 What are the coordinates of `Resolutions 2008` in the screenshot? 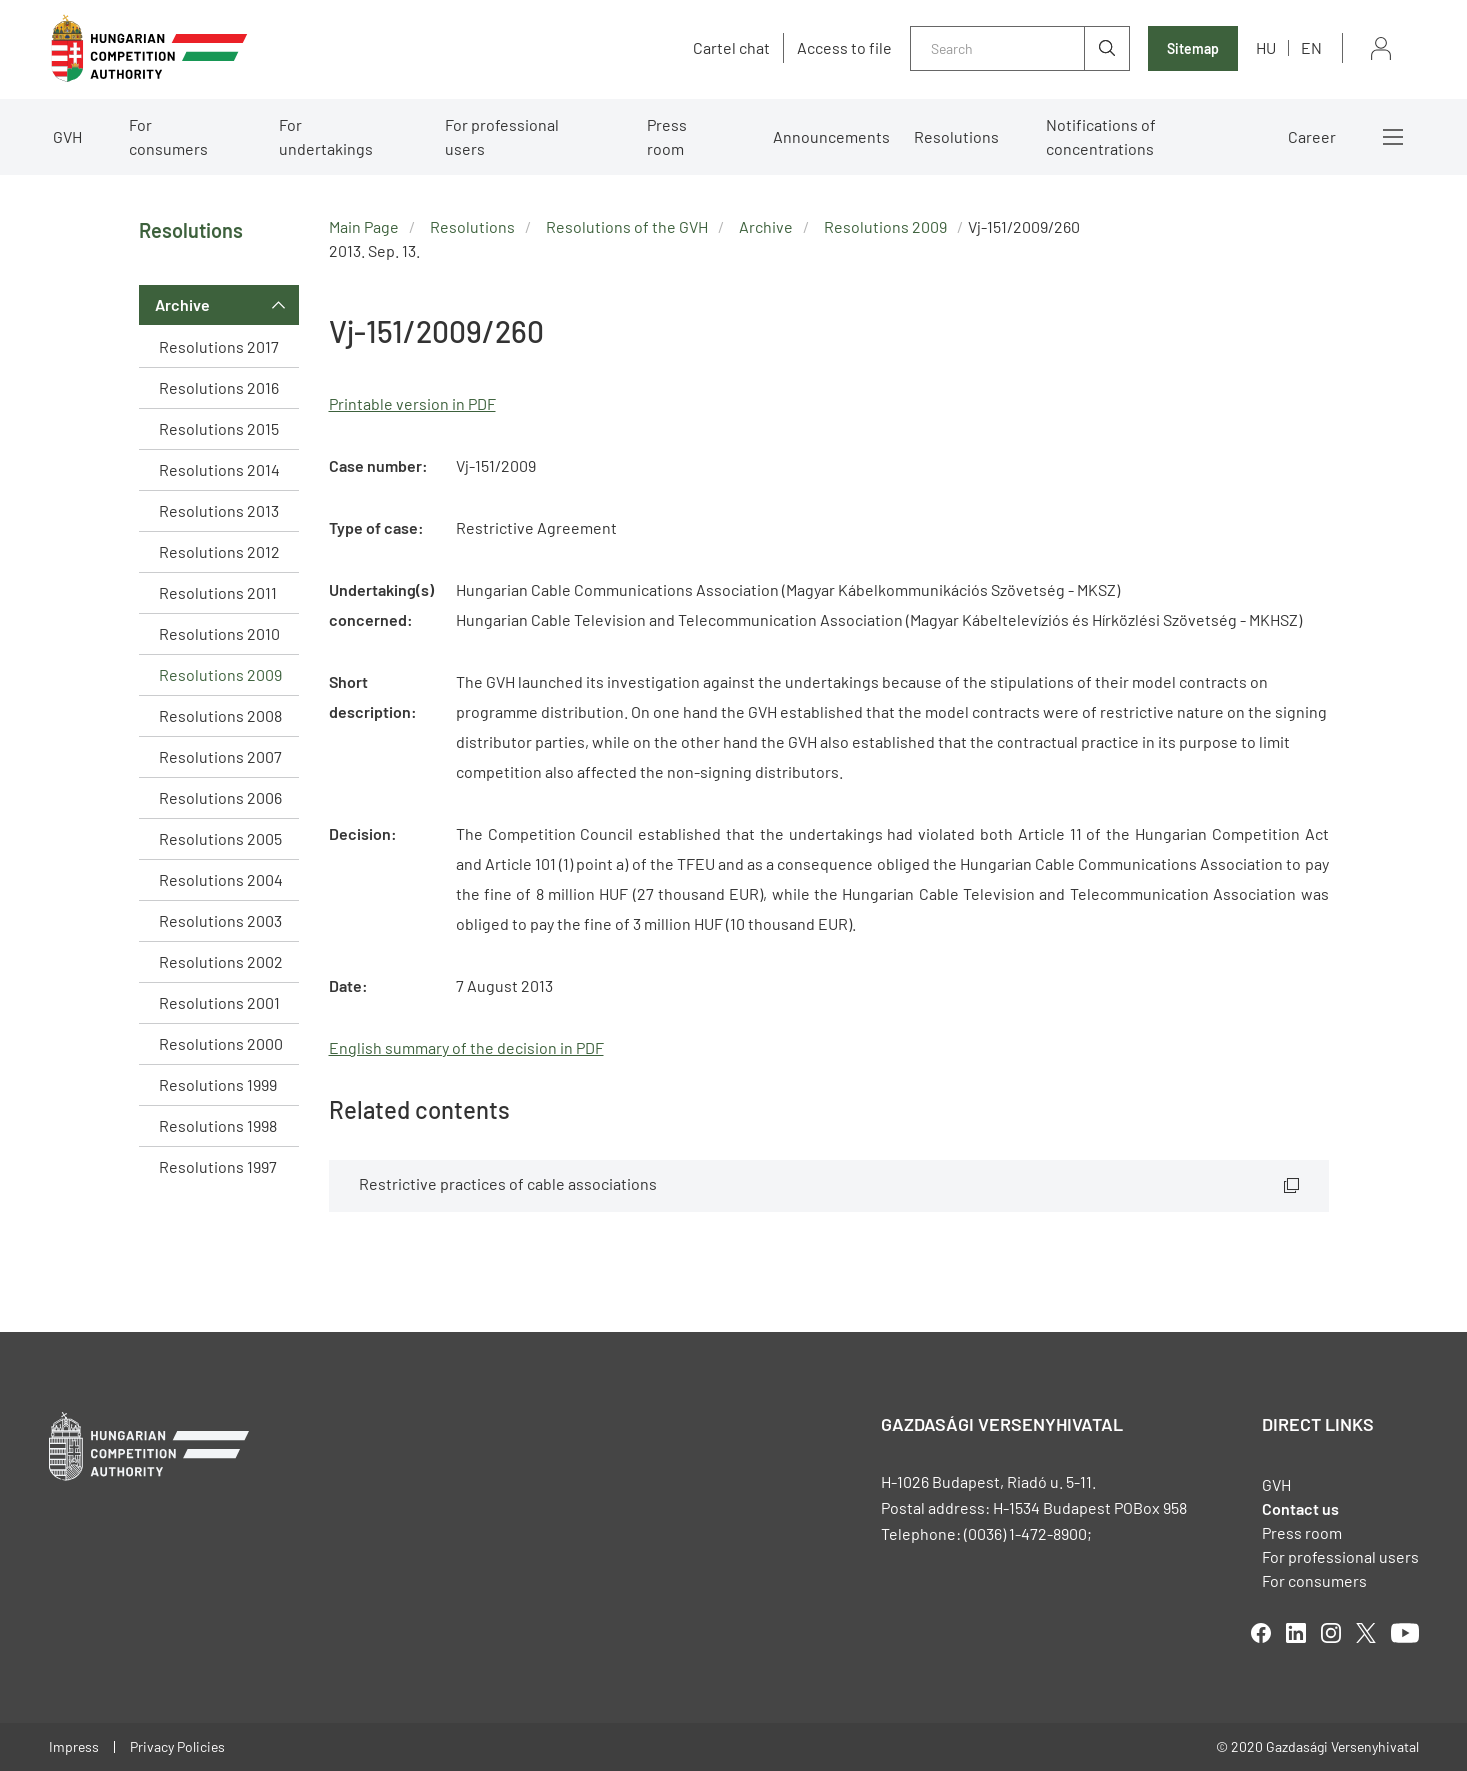 It's located at (220, 715).